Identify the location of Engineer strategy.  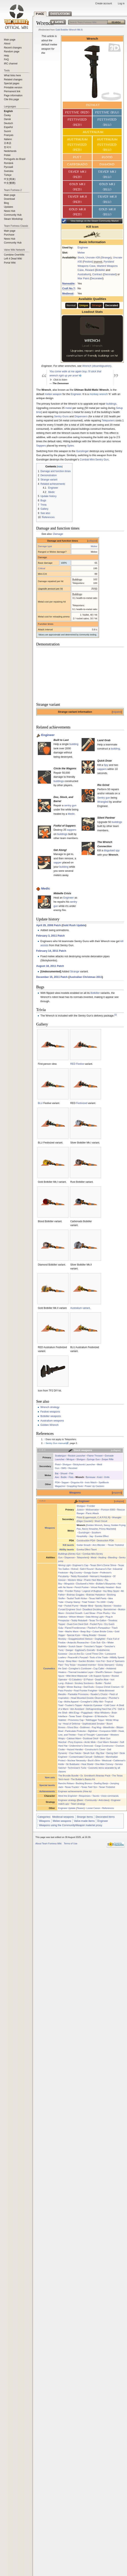
(67, 1800).